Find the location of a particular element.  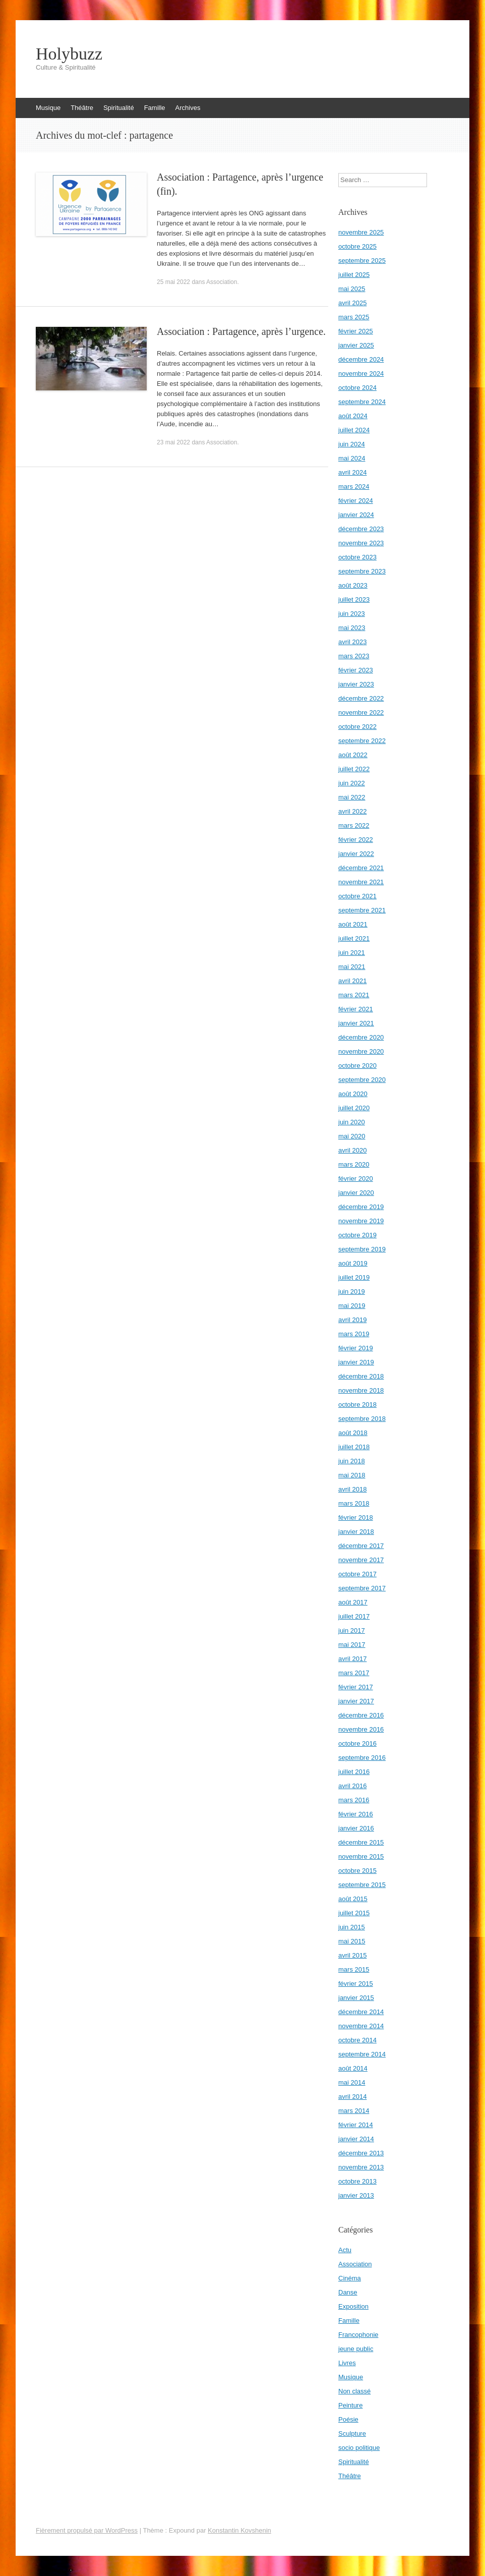

Non classé is located at coordinates (354, 2391).